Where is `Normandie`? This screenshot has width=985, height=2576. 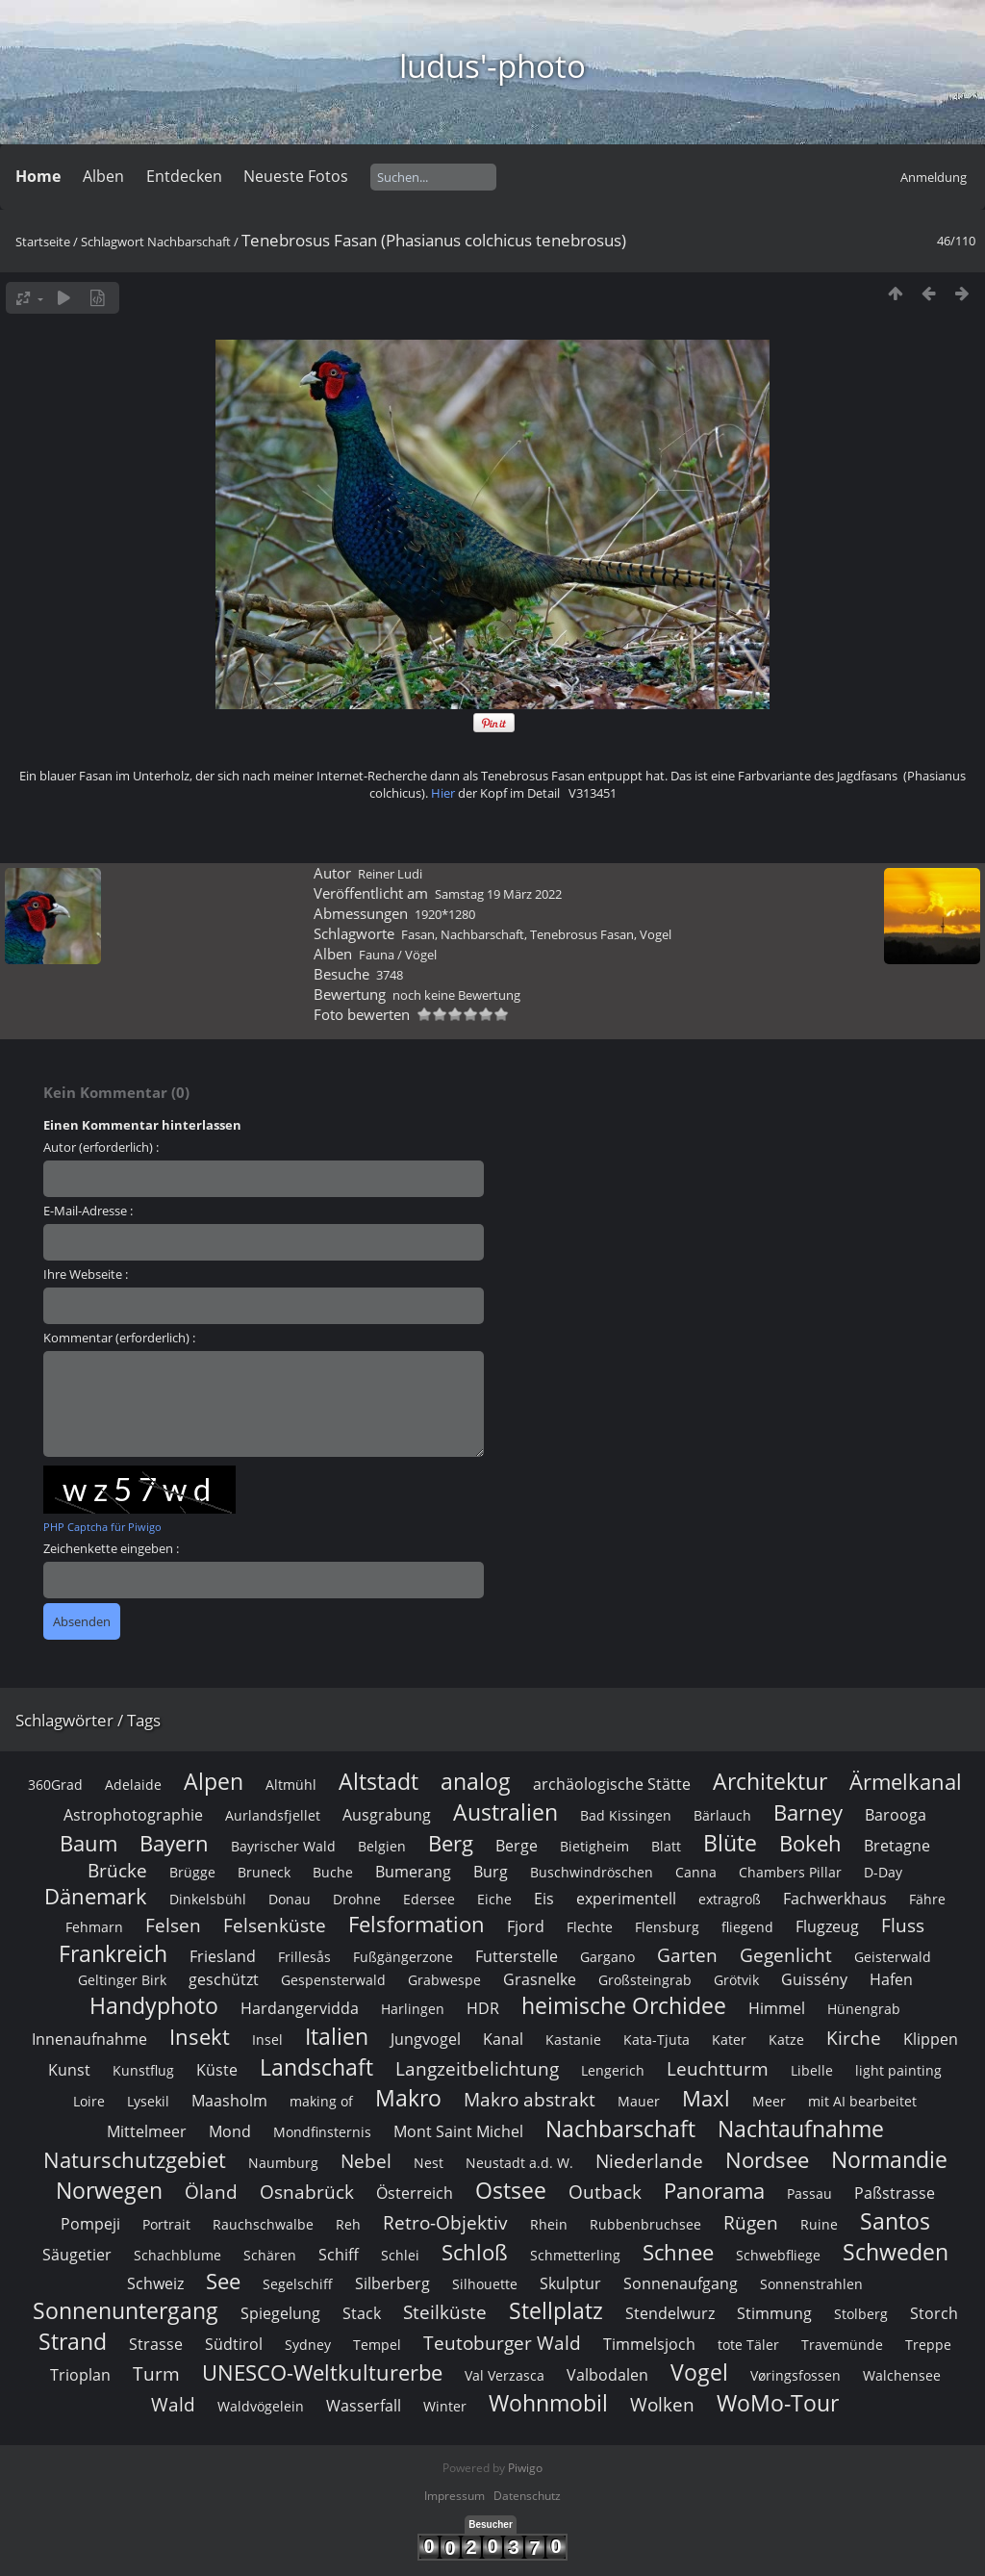
Normandie is located at coordinates (889, 2436).